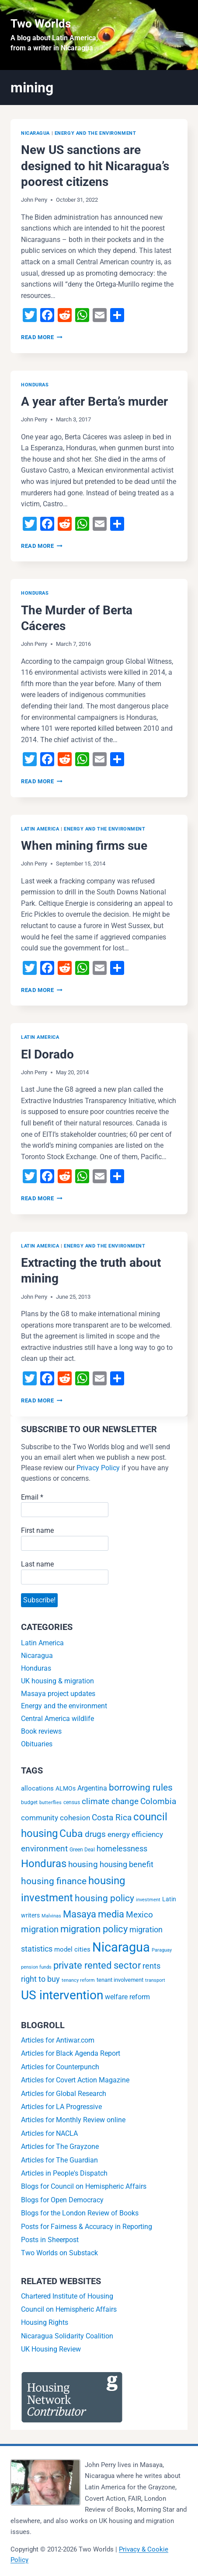 This screenshot has height=2576, width=198. What do you see at coordinates (104, 1898) in the screenshot?
I see `housing policy [housing policy (23 items)]` at bounding box center [104, 1898].